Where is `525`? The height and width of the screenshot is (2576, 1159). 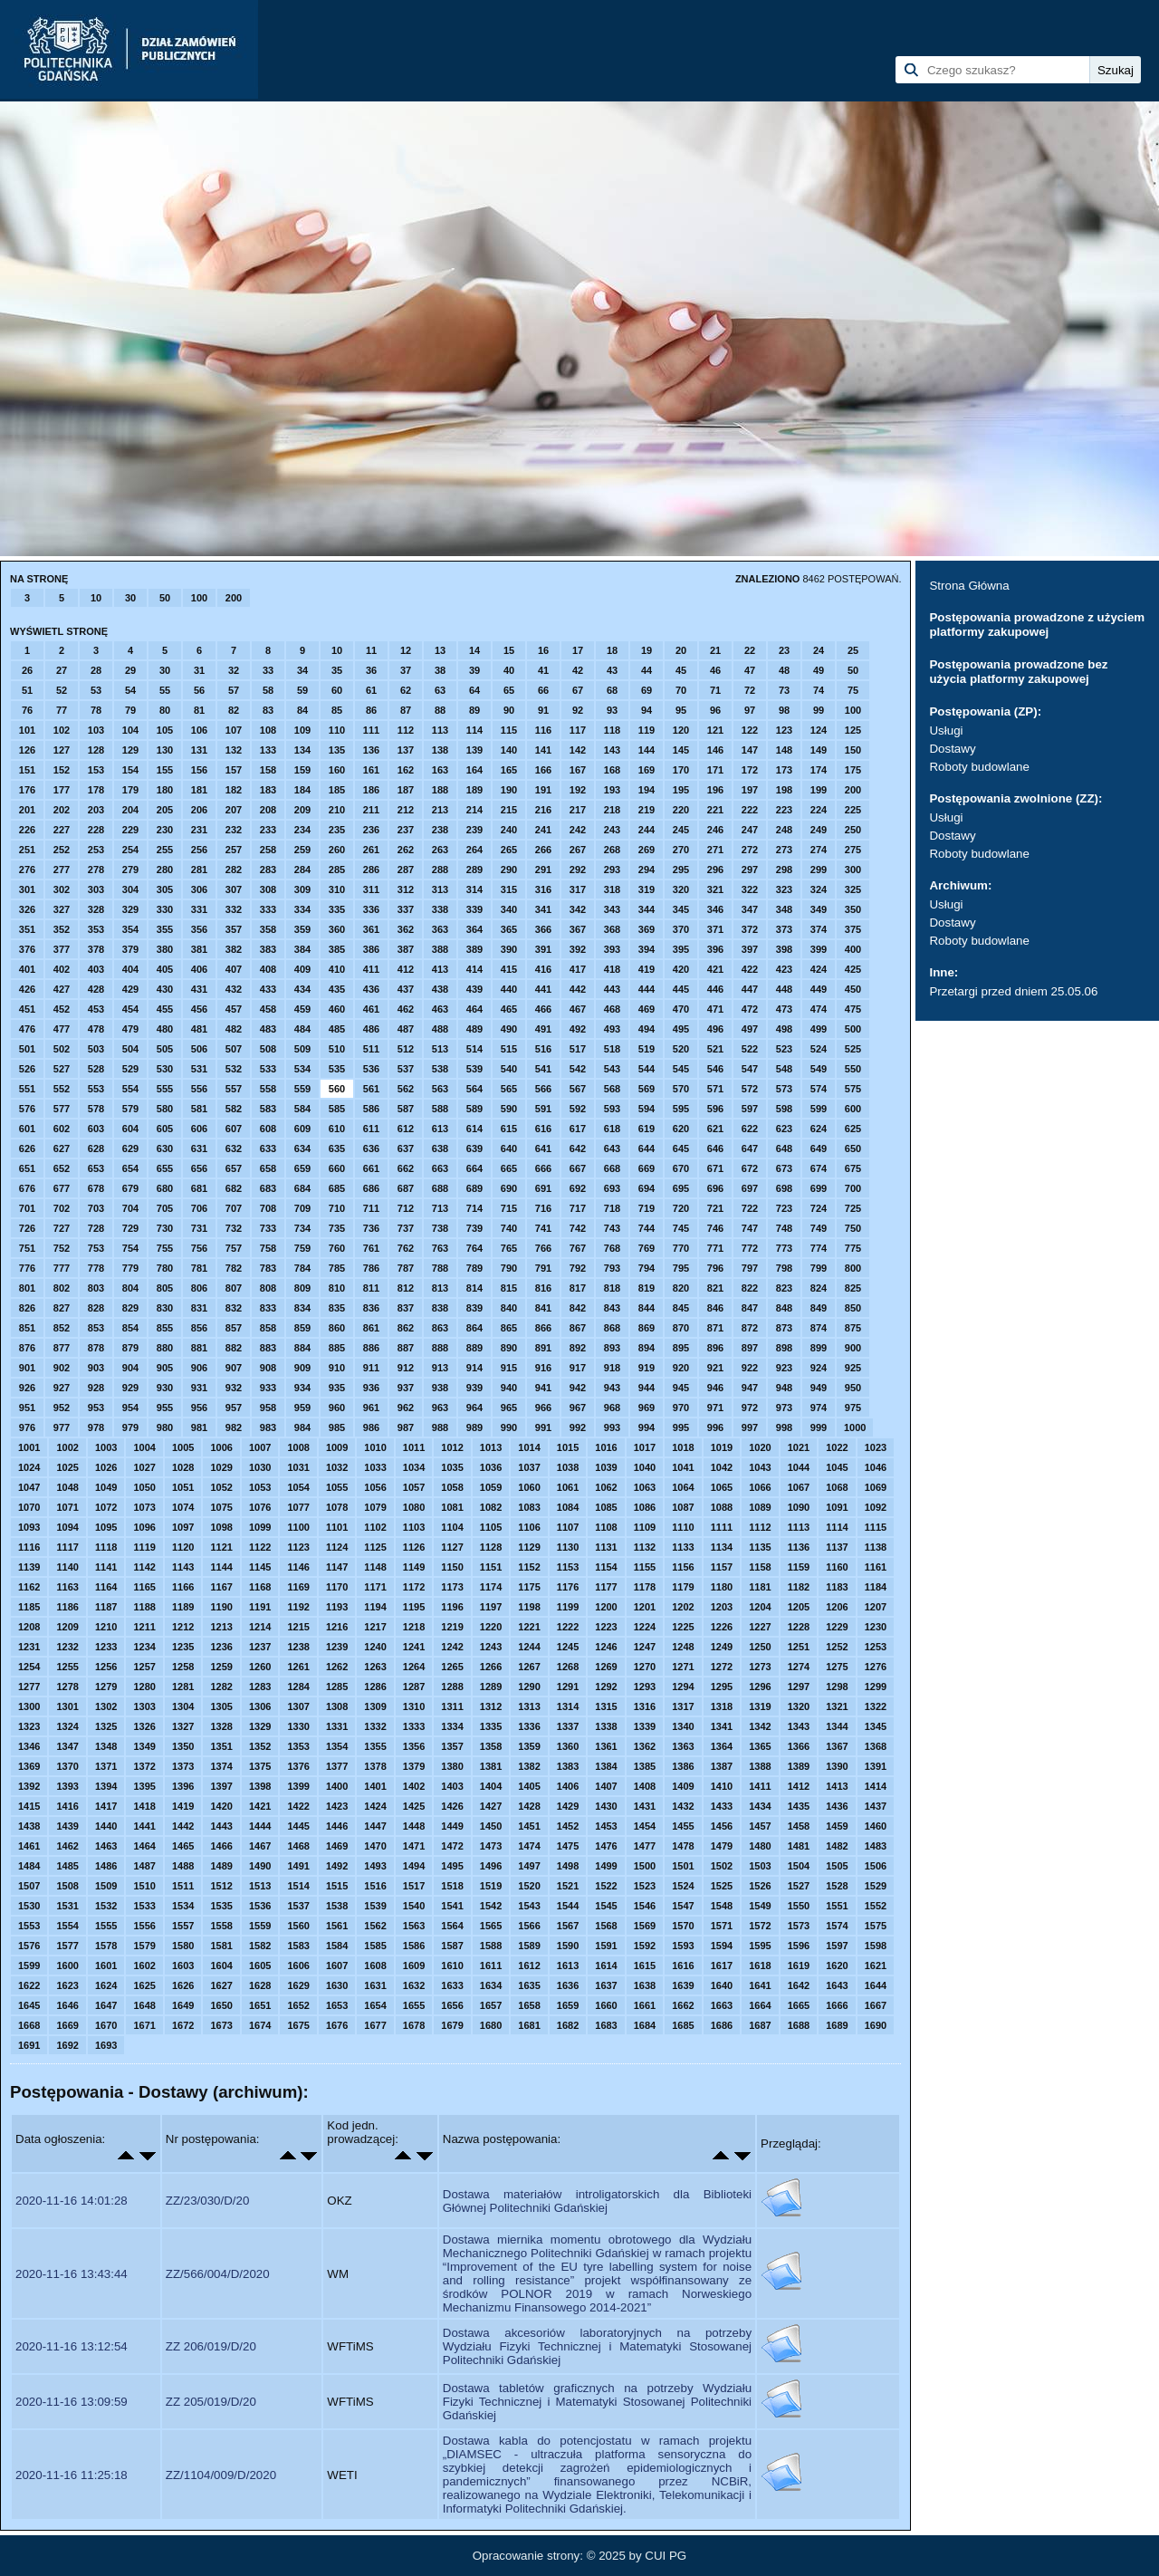
525 is located at coordinates (853, 1048).